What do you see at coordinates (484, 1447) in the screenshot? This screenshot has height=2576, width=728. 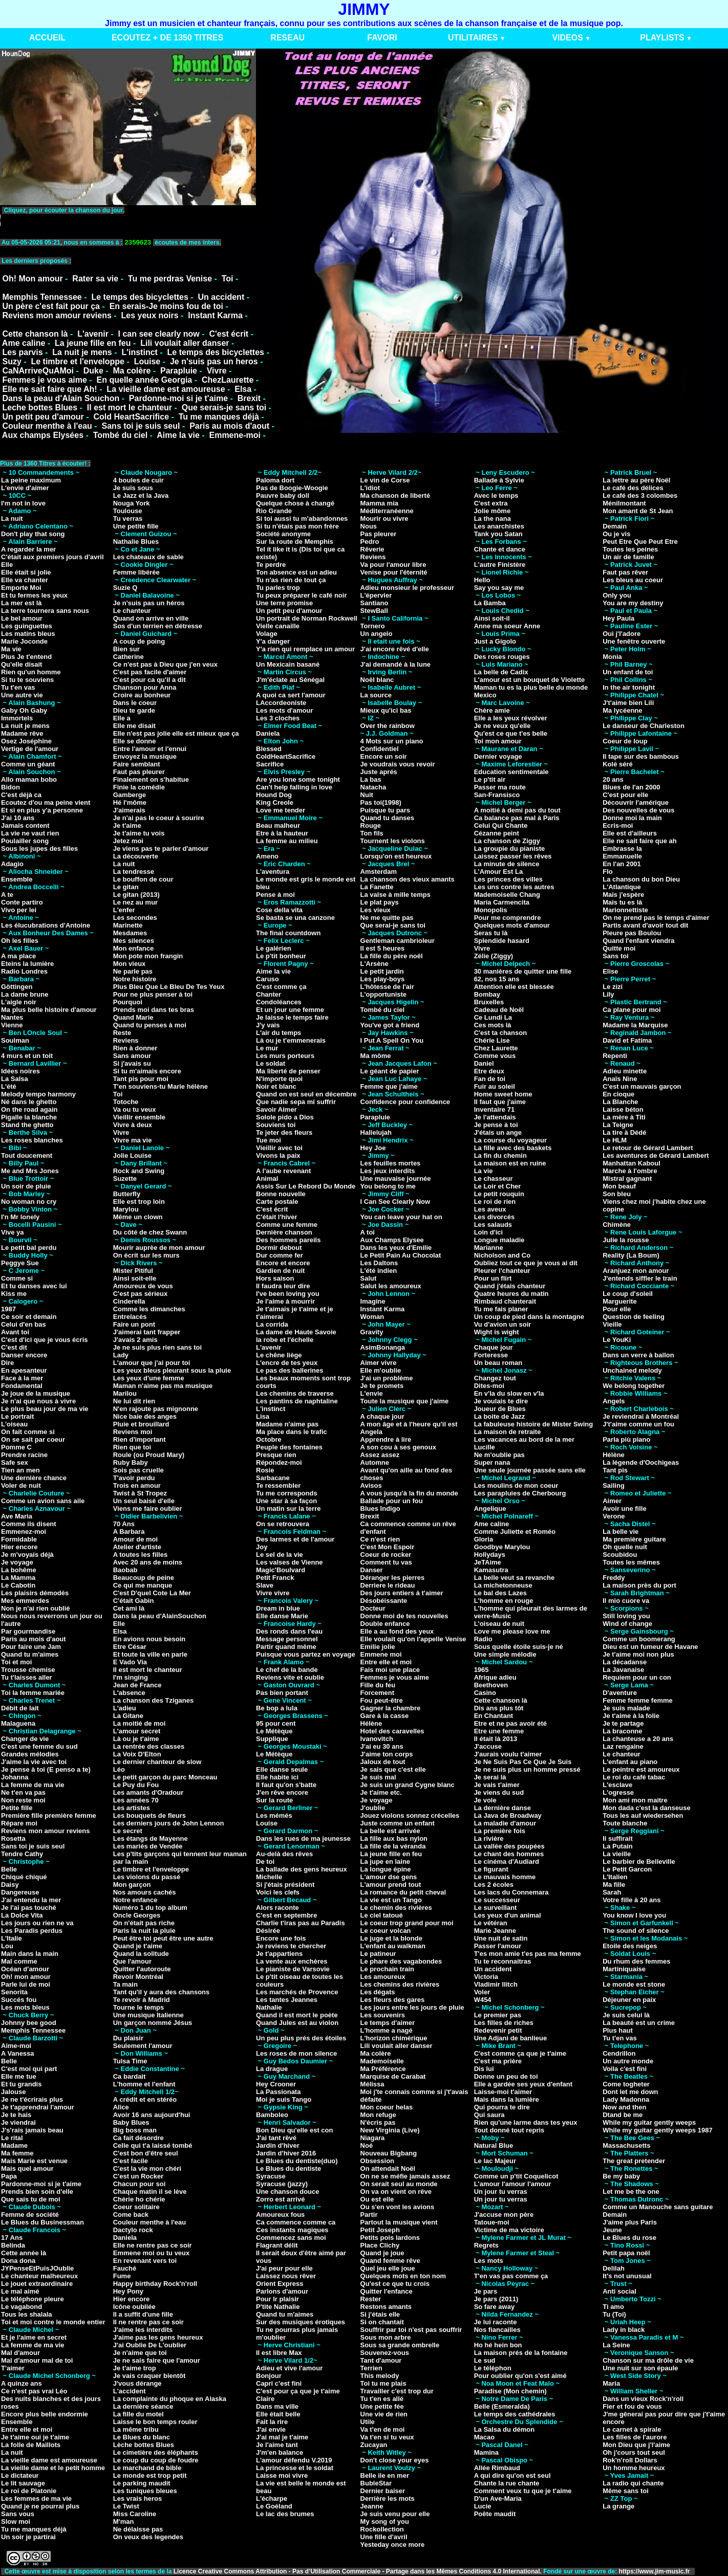 I see `Lucille` at bounding box center [484, 1447].